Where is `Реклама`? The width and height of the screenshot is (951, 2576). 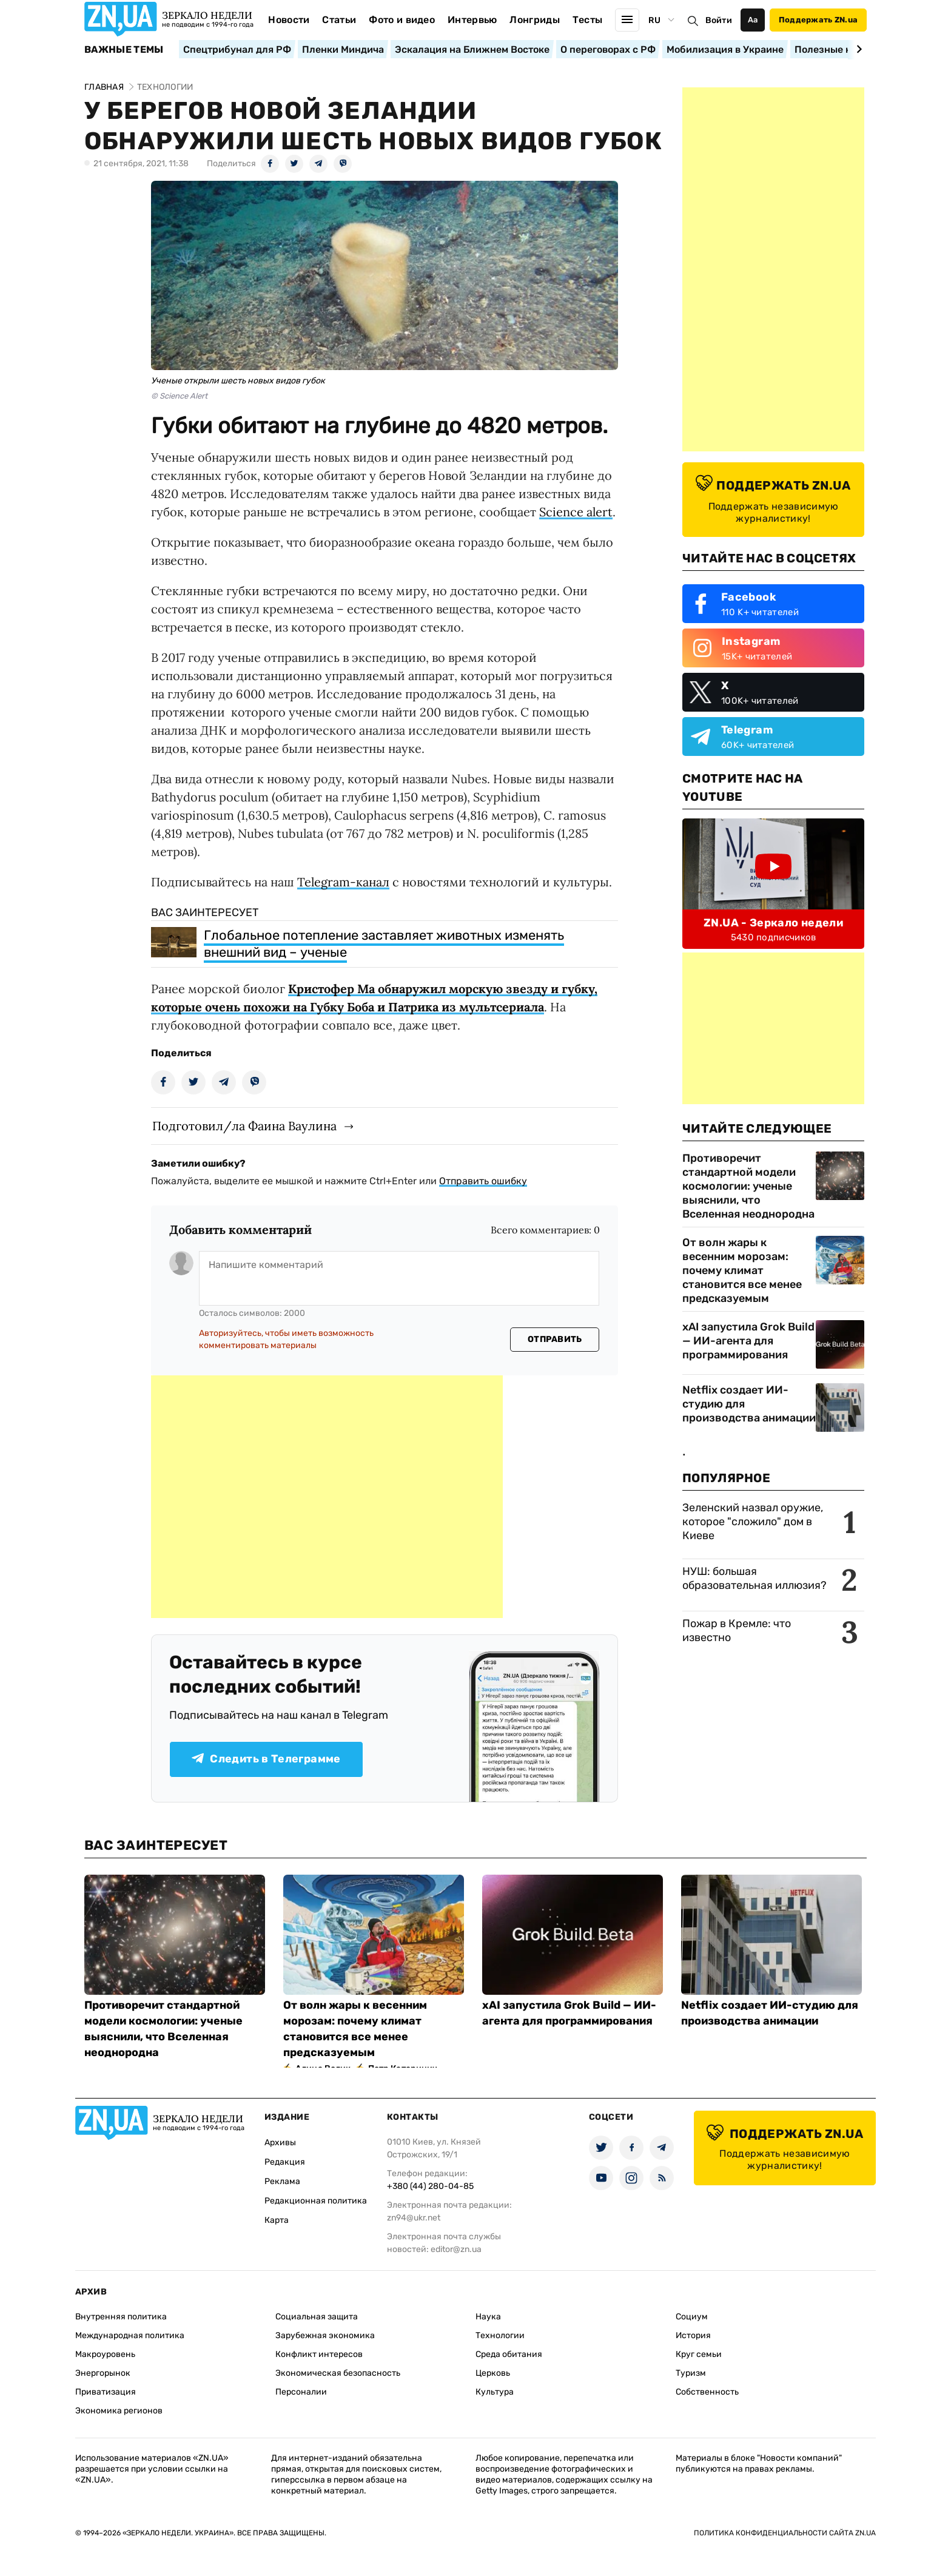 Реклама is located at coordinates (282, 2181).